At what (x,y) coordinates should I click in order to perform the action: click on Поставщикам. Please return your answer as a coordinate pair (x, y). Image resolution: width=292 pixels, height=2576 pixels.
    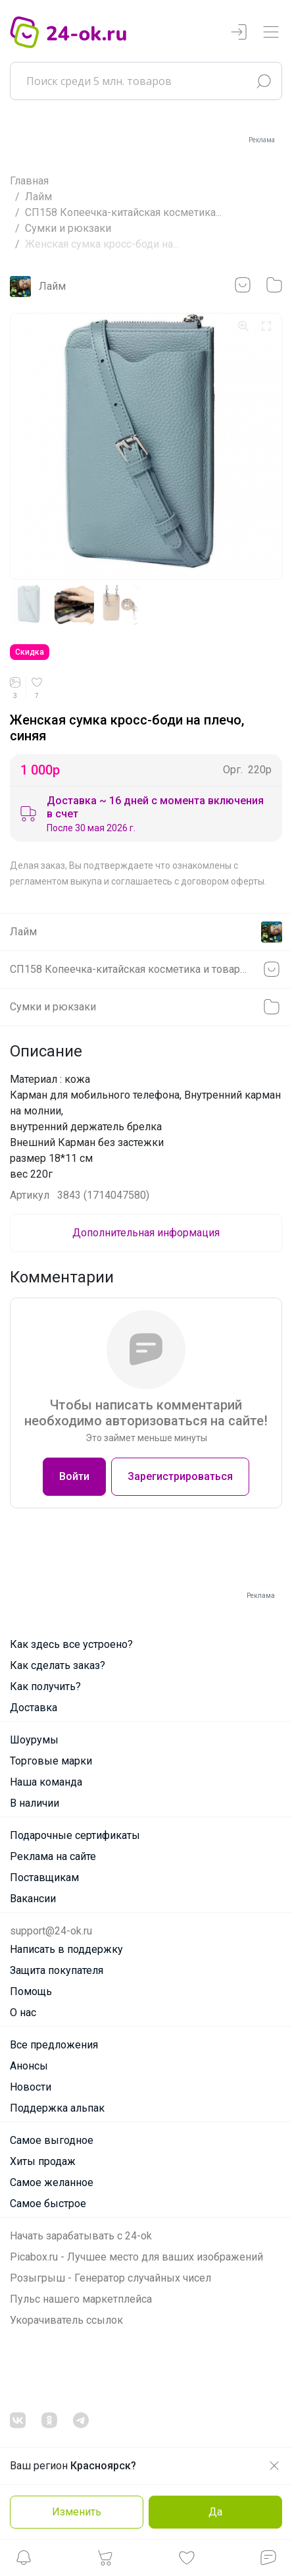
    Looking at the image, I should click on (44, 1877).